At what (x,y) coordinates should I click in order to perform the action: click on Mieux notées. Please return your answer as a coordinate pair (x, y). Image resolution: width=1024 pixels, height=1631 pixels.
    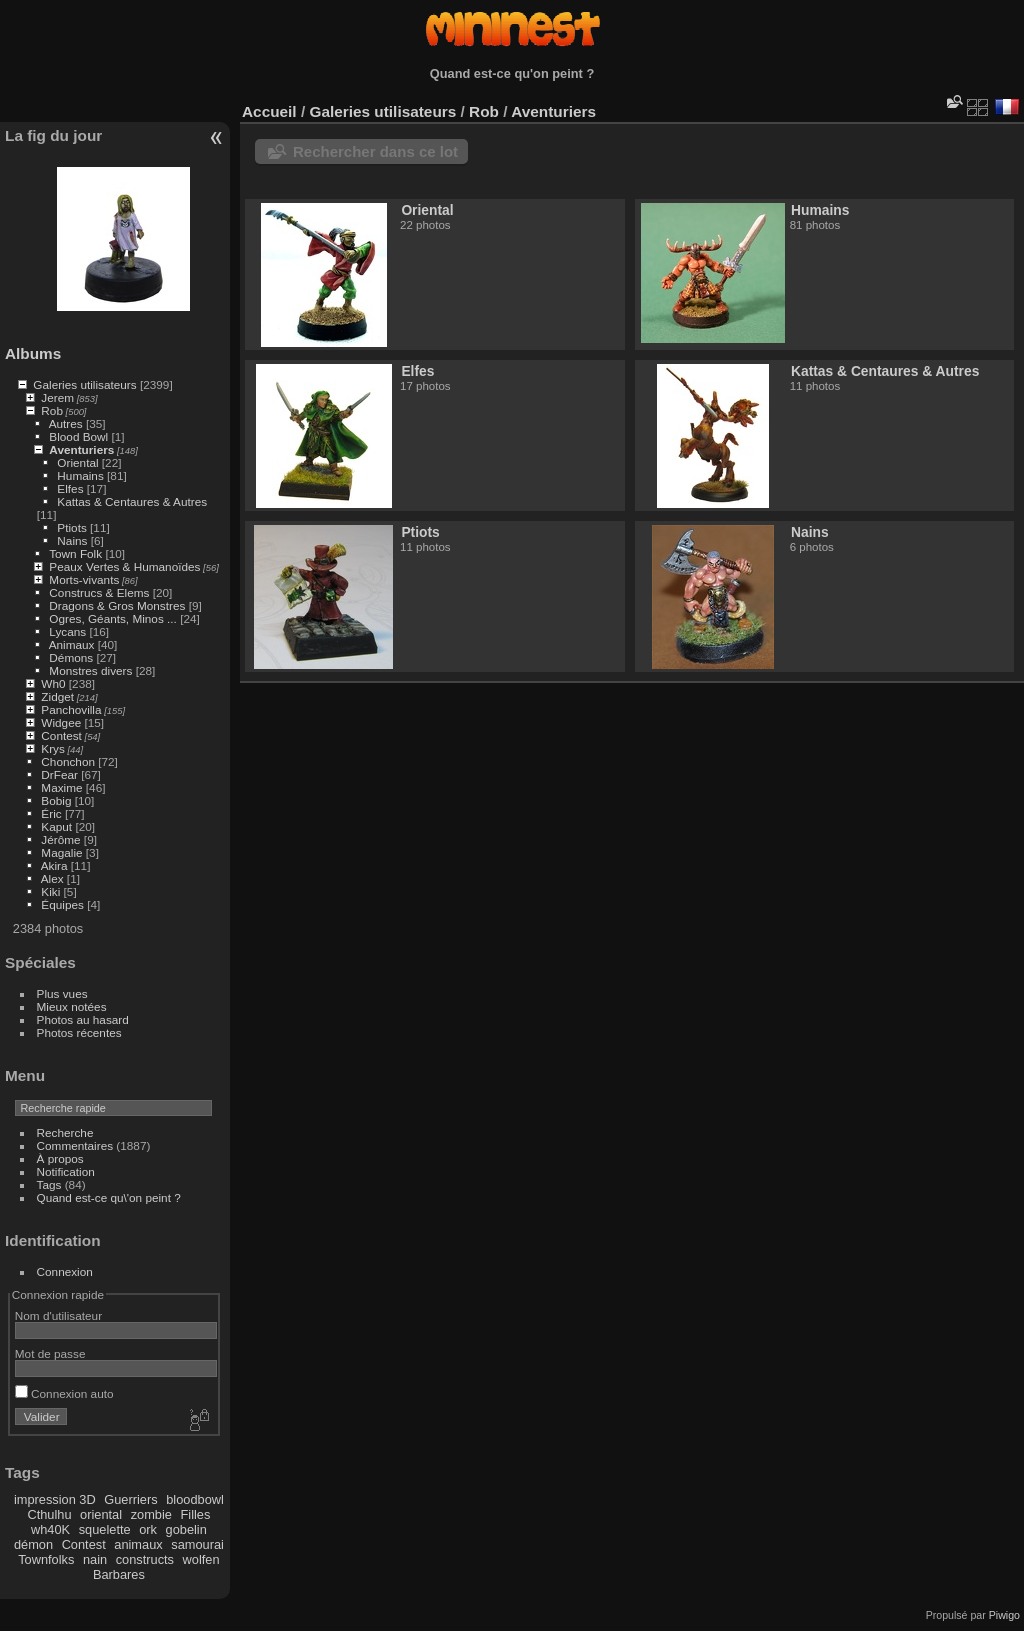
    Looking at the image, I should click on (72, 1006).